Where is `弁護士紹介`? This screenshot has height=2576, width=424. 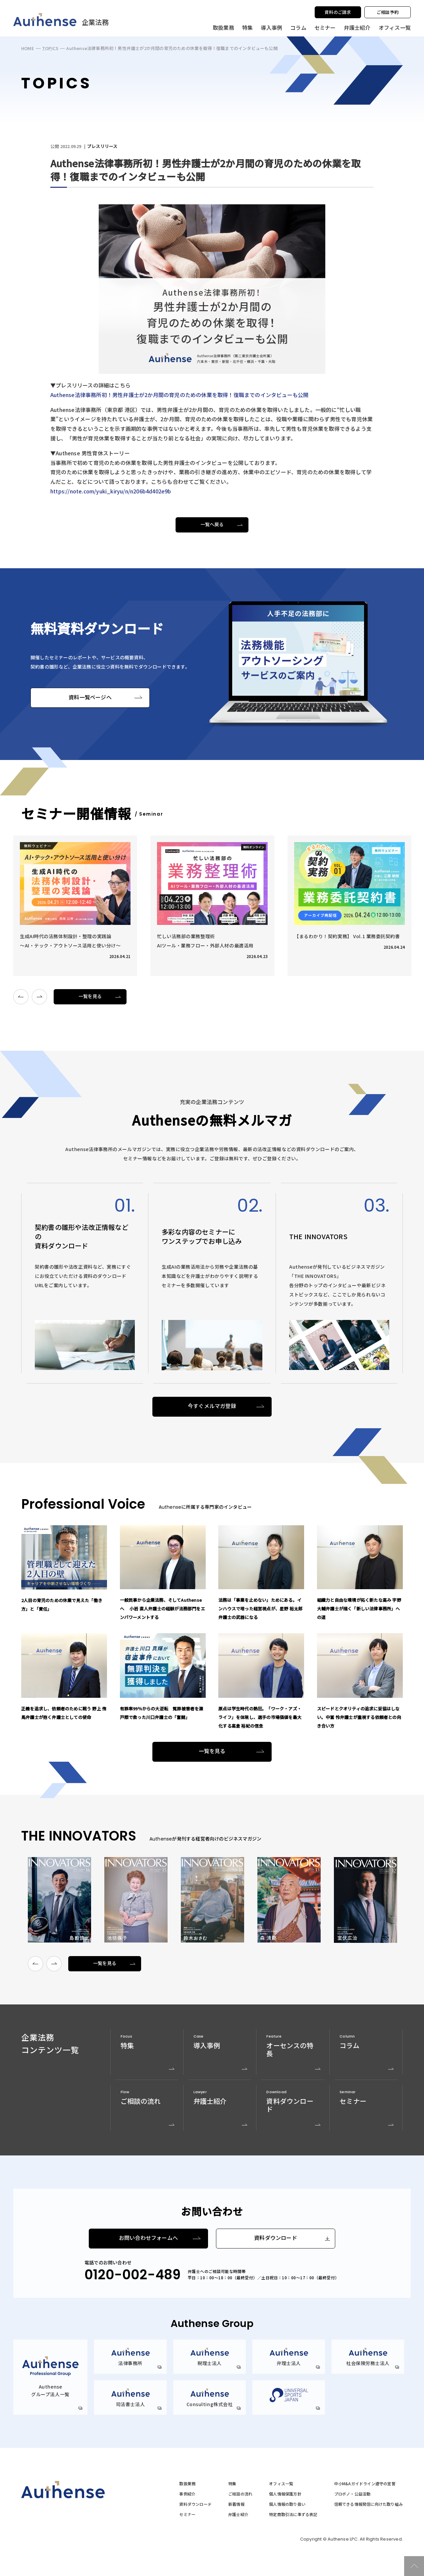 弁護士紹介 is located at coordinates (357, 27).